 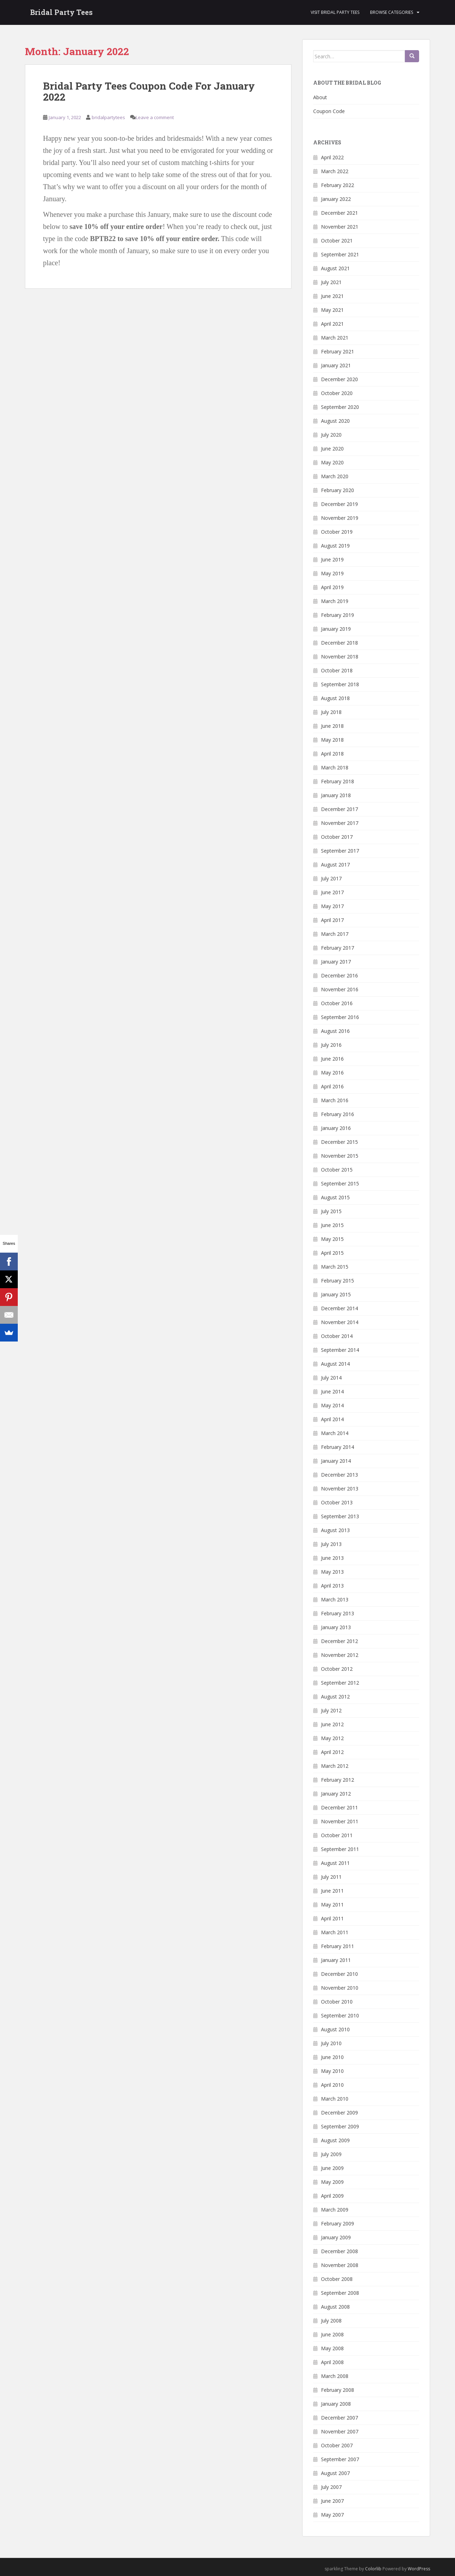 What do you see at coordinates (340, 1349) in the screenshot?
I see `September 2014` at bounding box center [340, 1349].